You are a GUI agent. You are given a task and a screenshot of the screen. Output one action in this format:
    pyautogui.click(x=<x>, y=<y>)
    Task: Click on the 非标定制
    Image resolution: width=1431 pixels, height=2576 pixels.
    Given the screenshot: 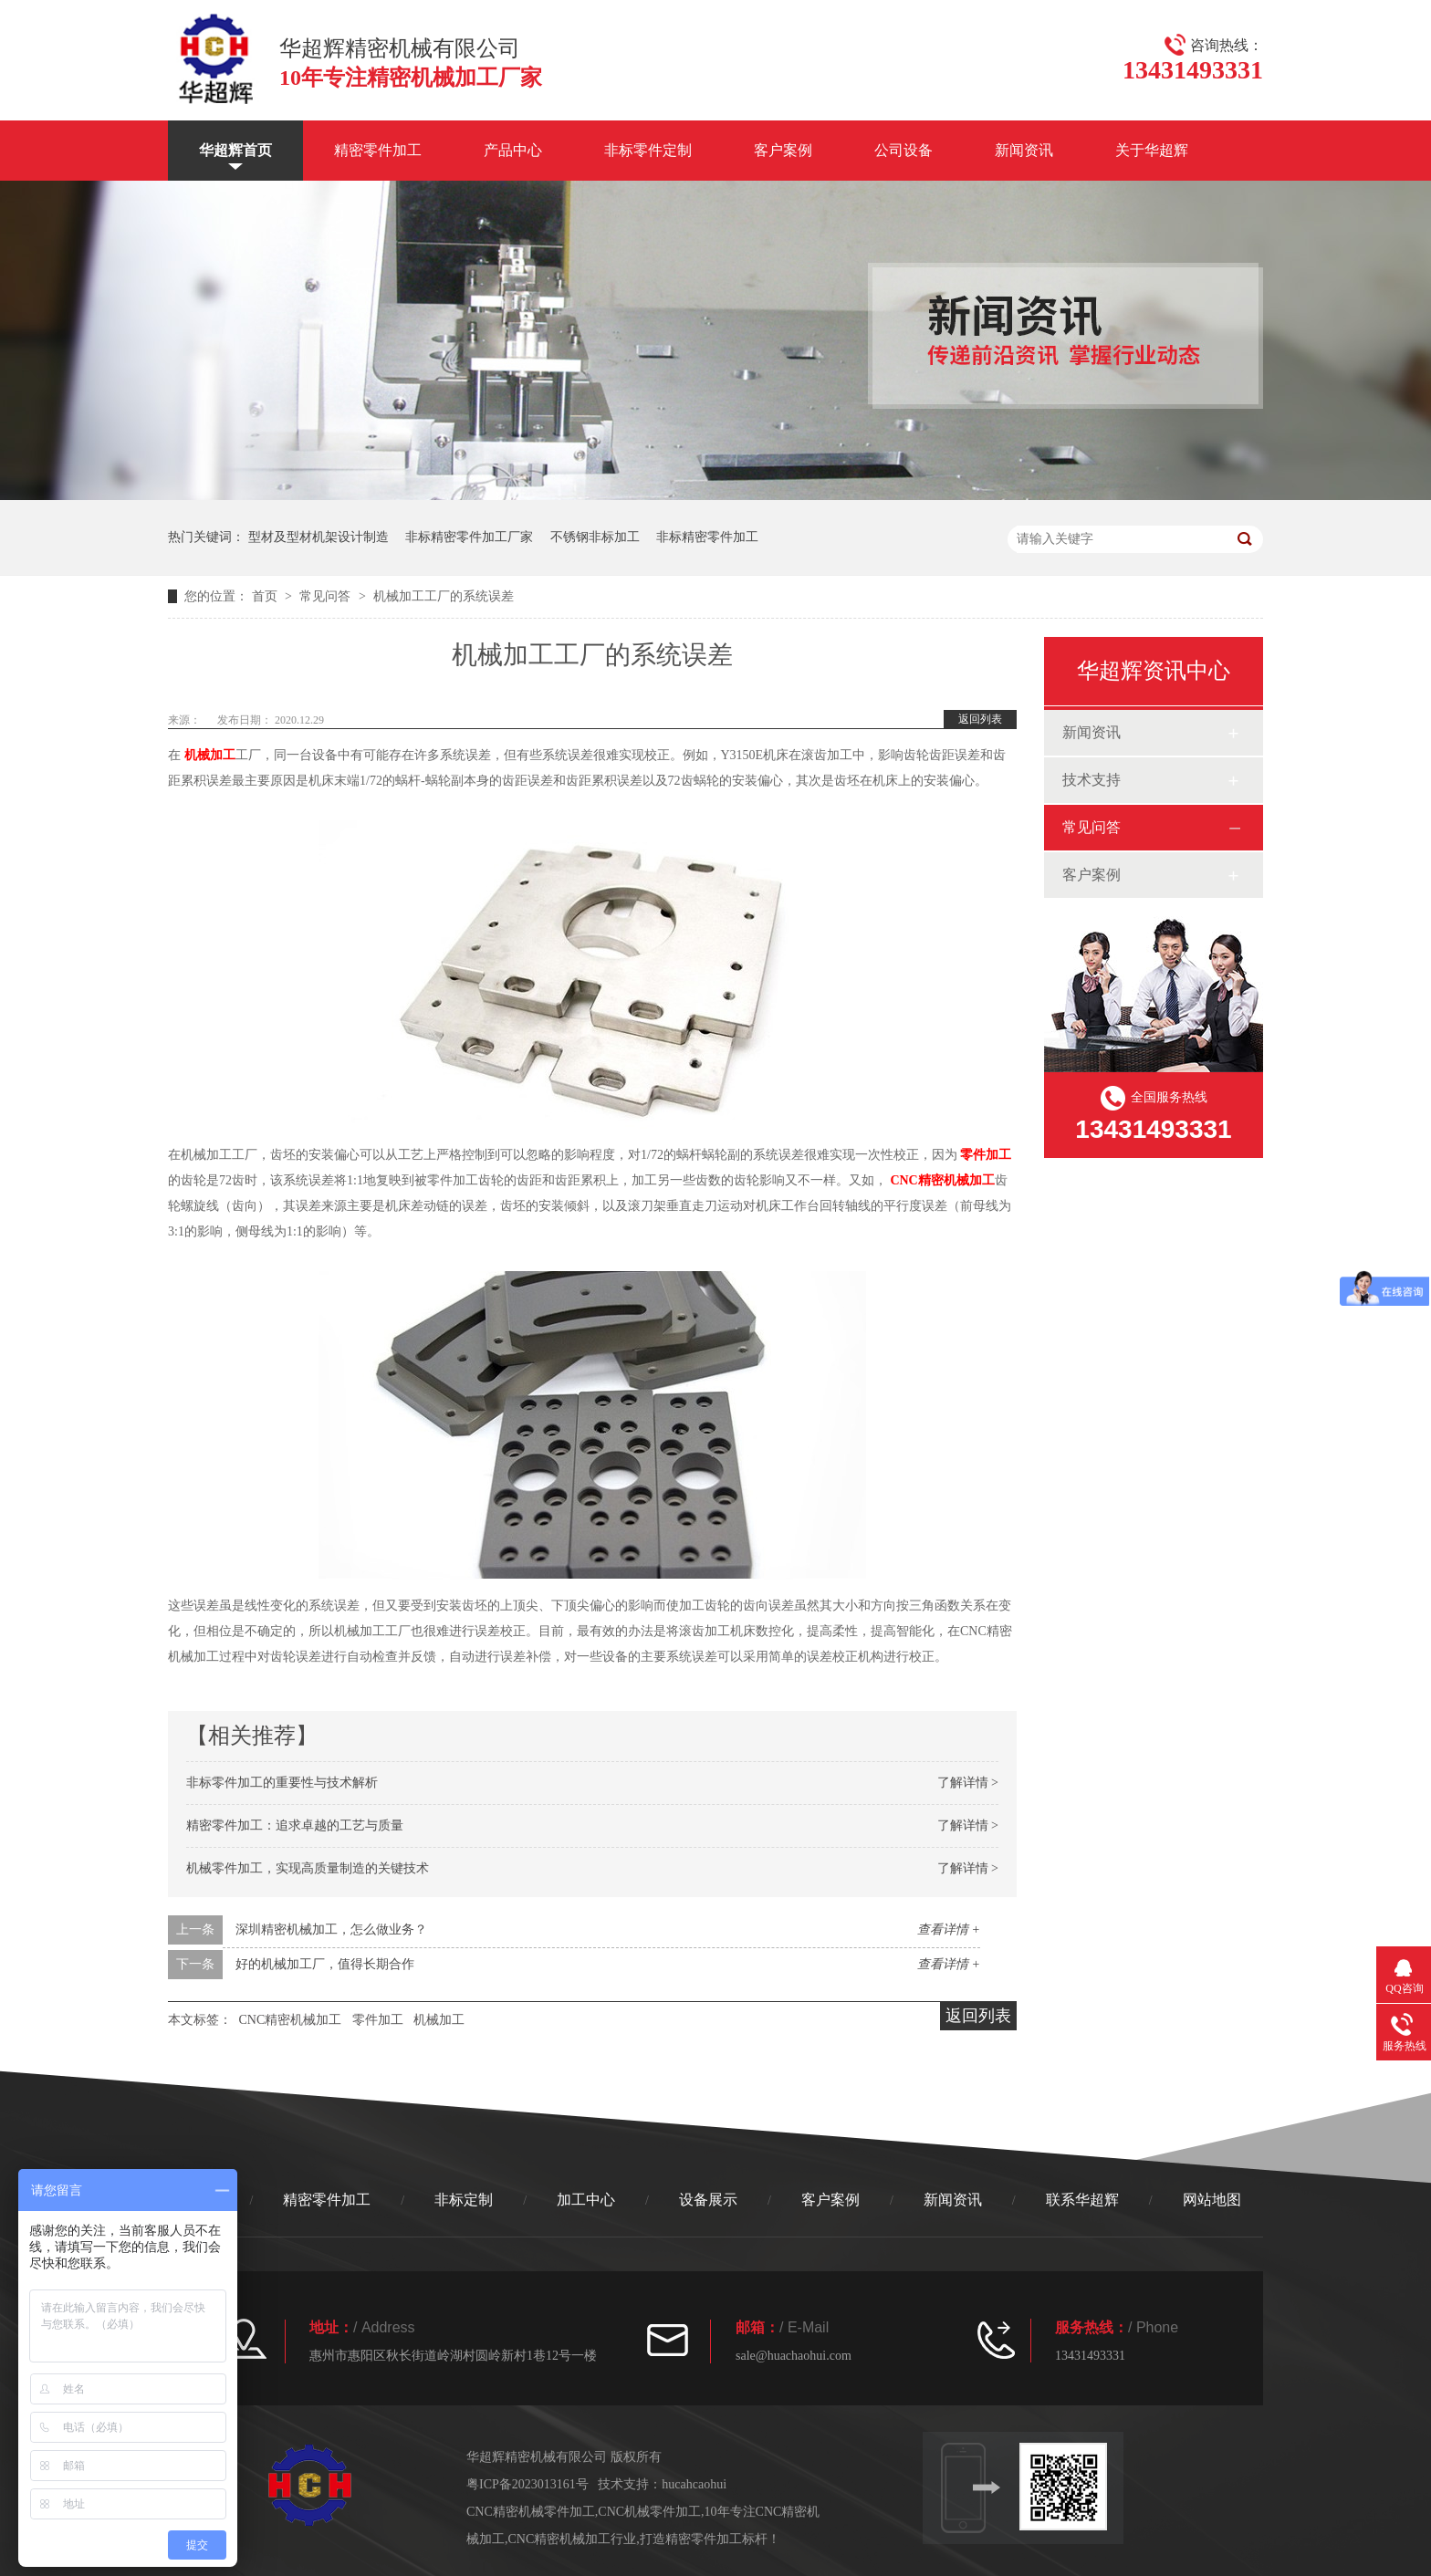 What is the action you would take?
    pyautogui.click(x=463, y=2199)
    